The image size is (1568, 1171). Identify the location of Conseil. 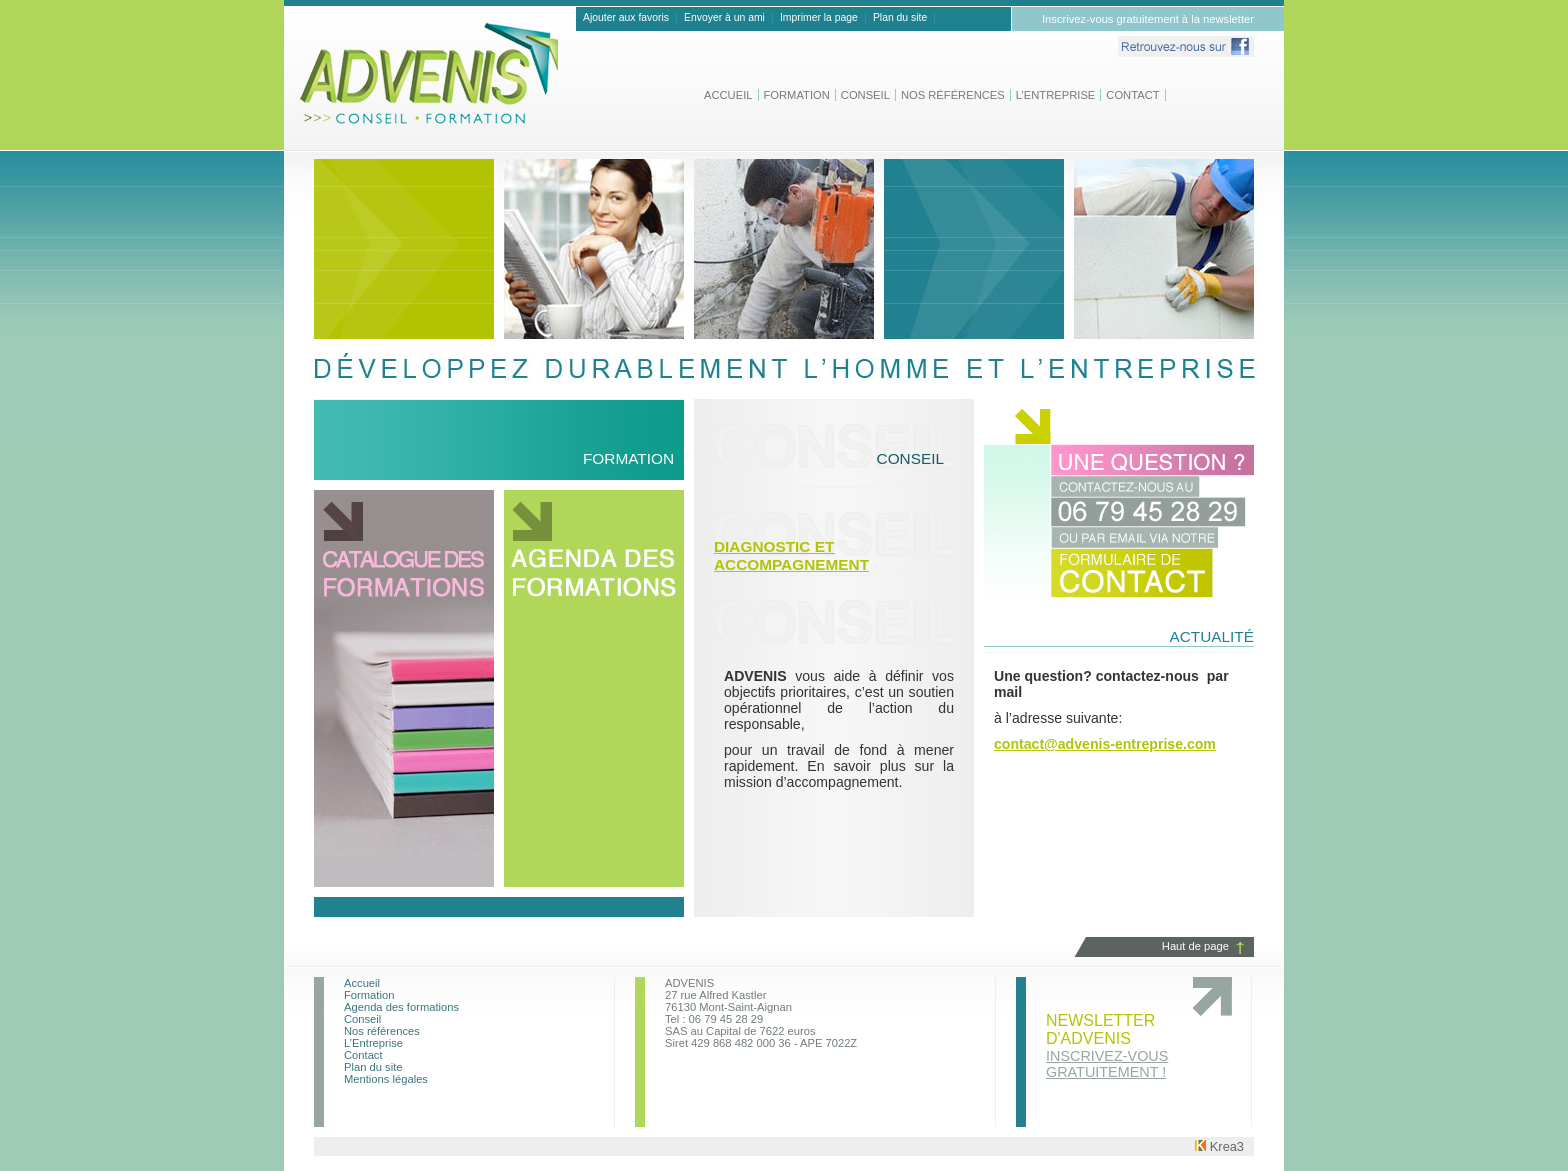
(865, 95).